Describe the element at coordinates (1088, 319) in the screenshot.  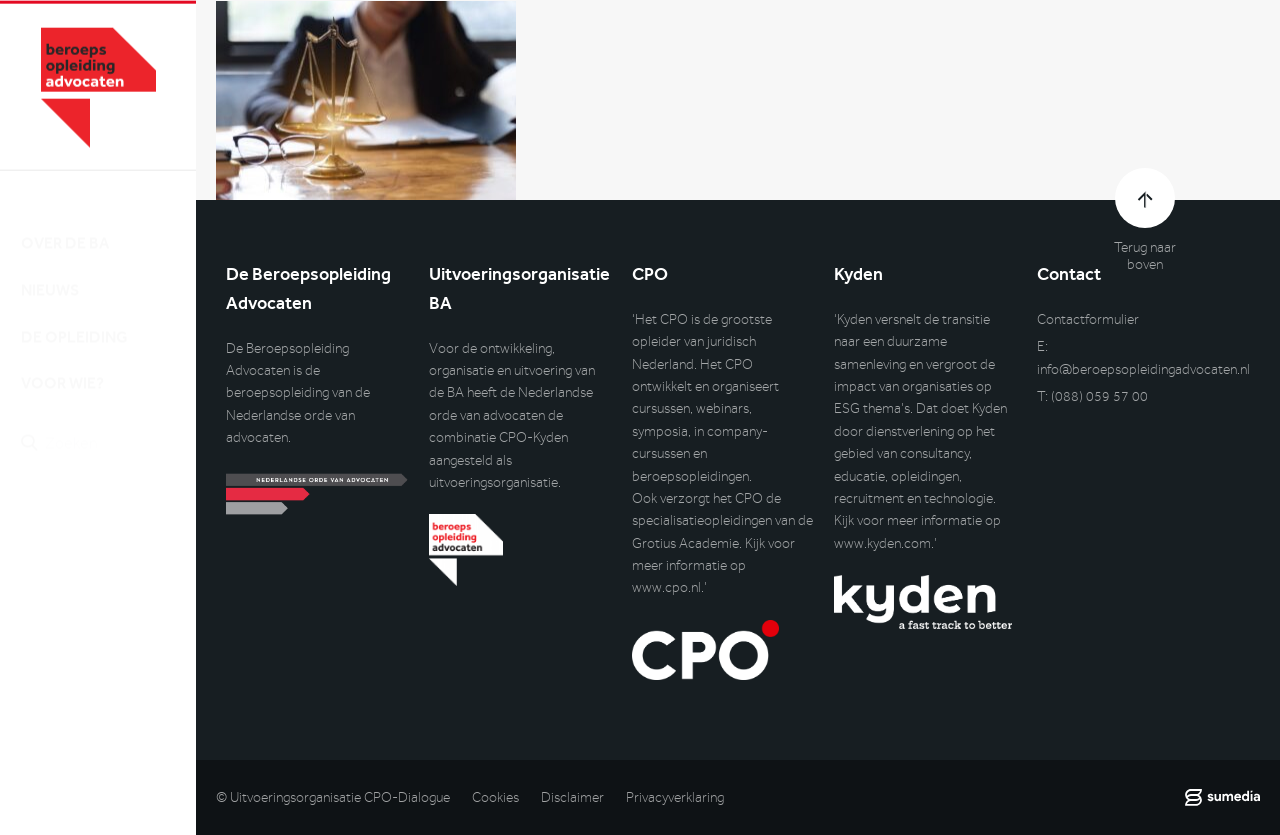
I see `Contactformulier` at that location.